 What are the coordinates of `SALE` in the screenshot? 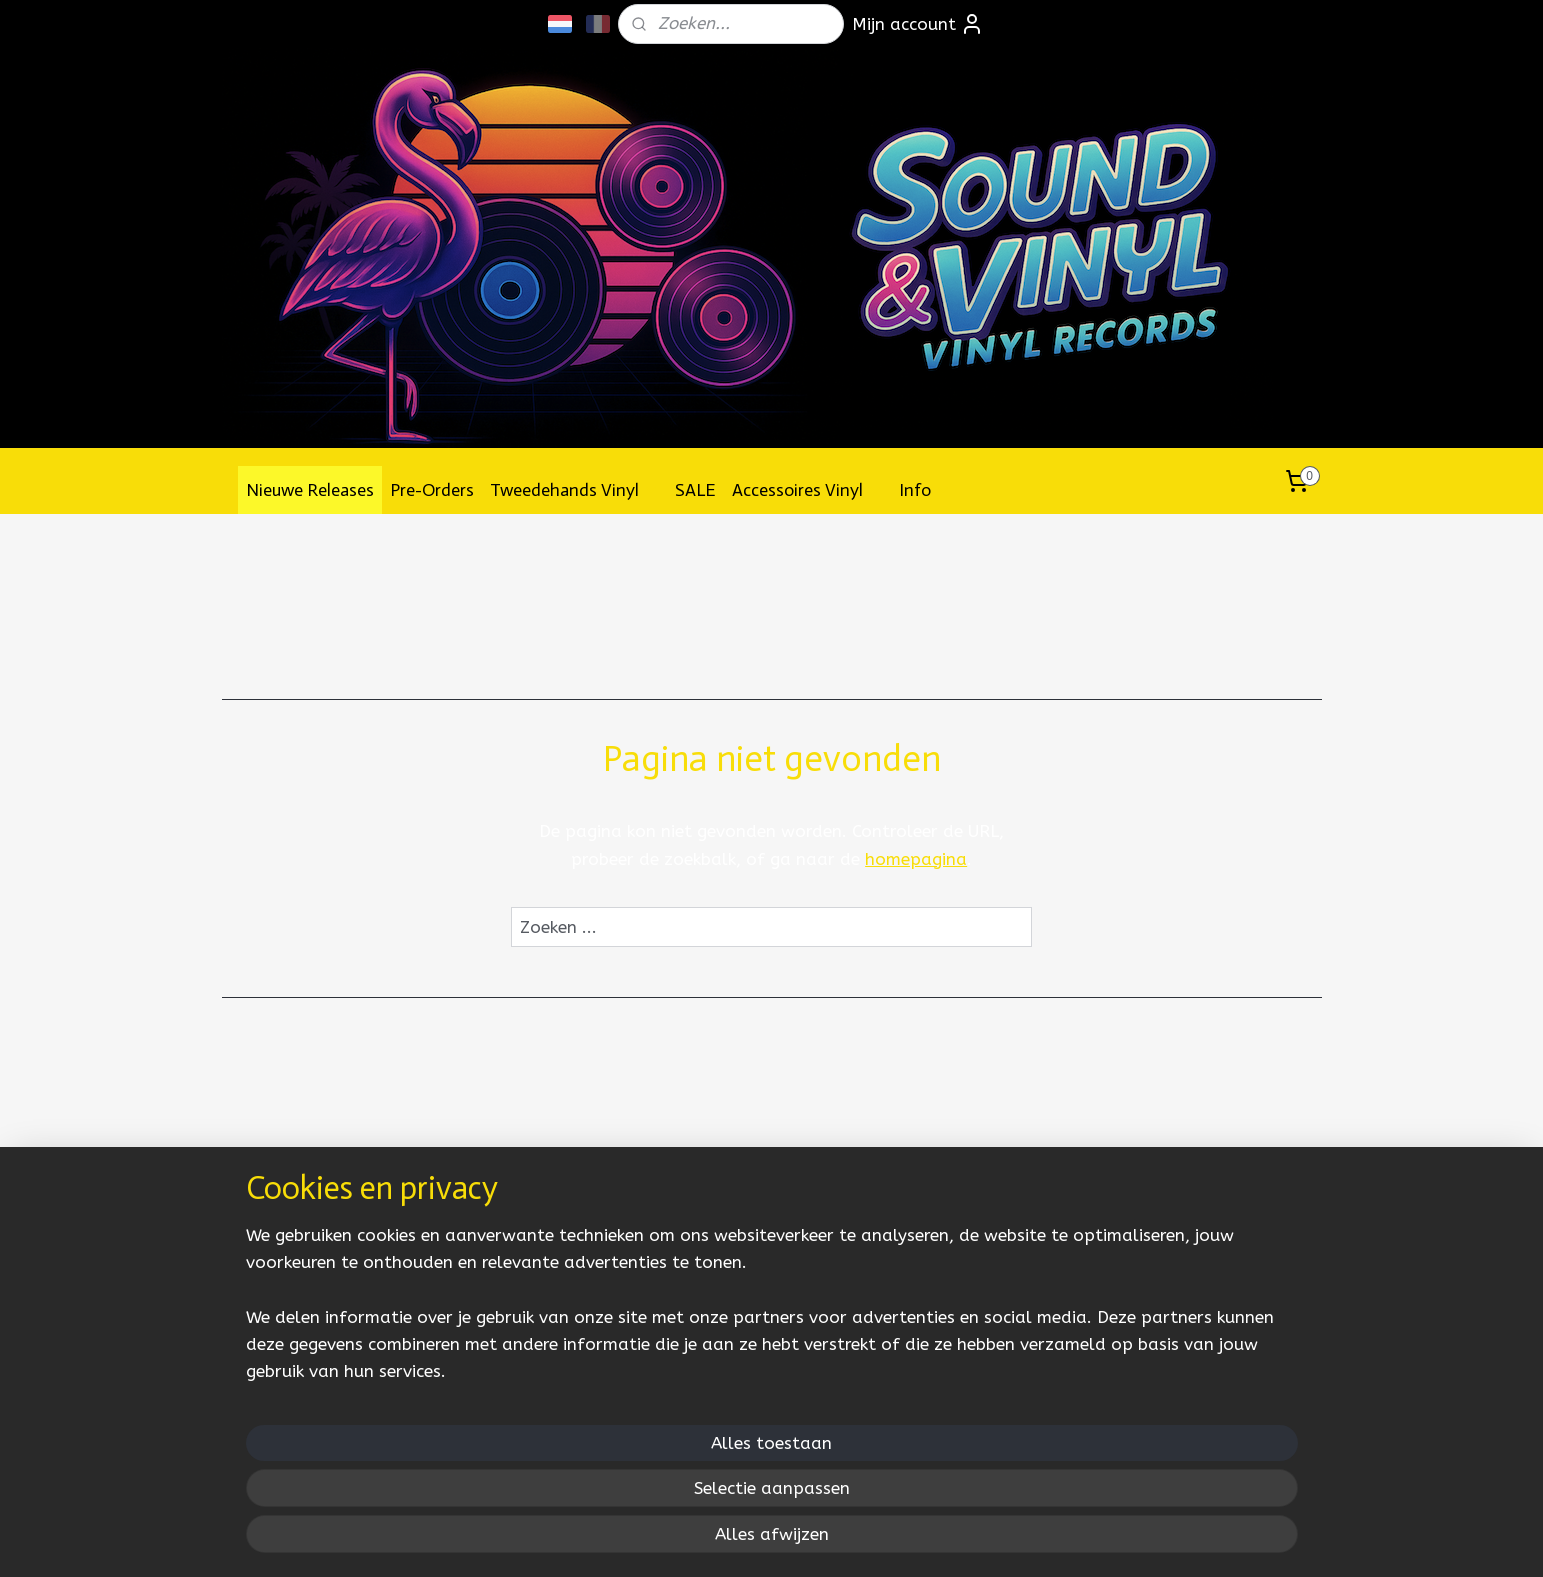 It's located at (695, 490).